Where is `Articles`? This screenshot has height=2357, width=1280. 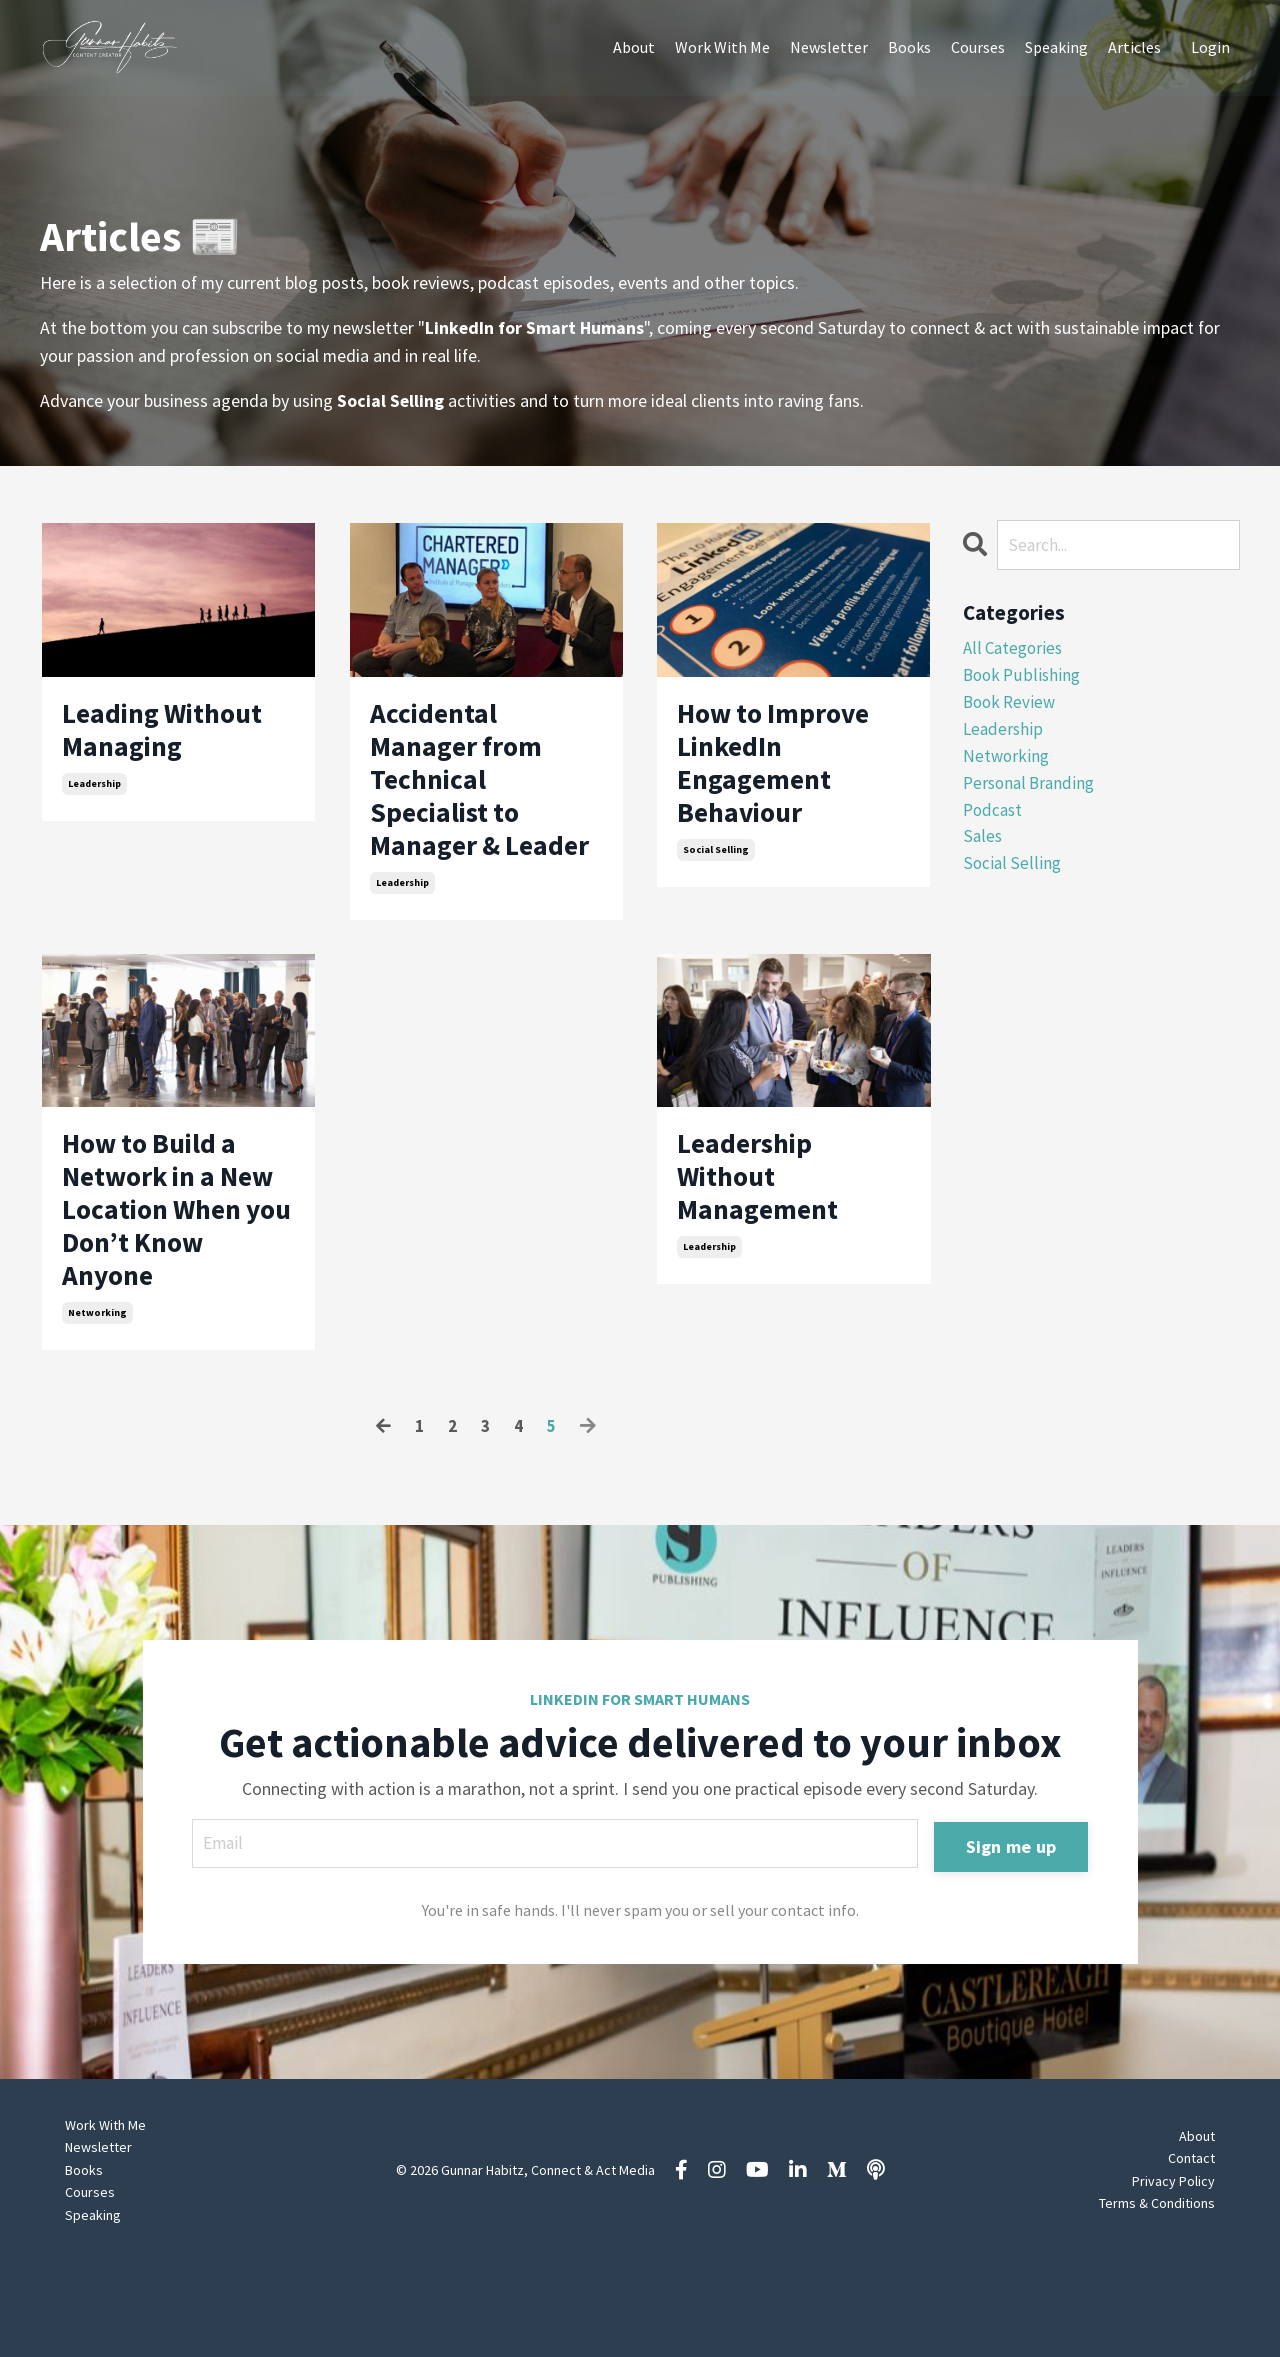
Articles is located at coordinates (1134, 47).